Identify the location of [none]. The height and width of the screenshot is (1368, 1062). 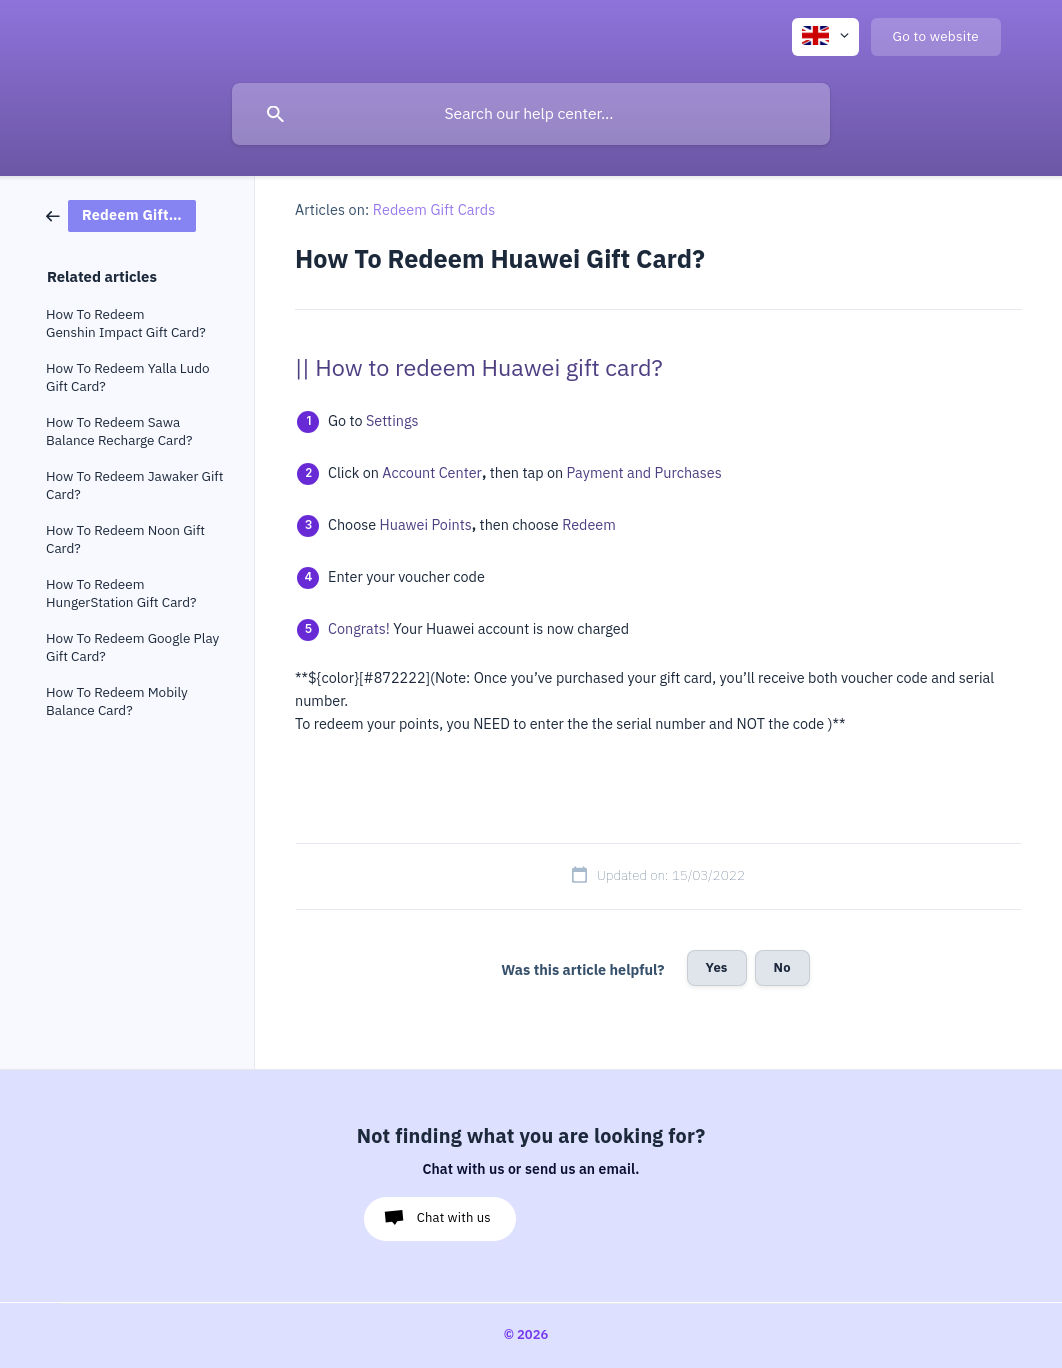
(825, 37).